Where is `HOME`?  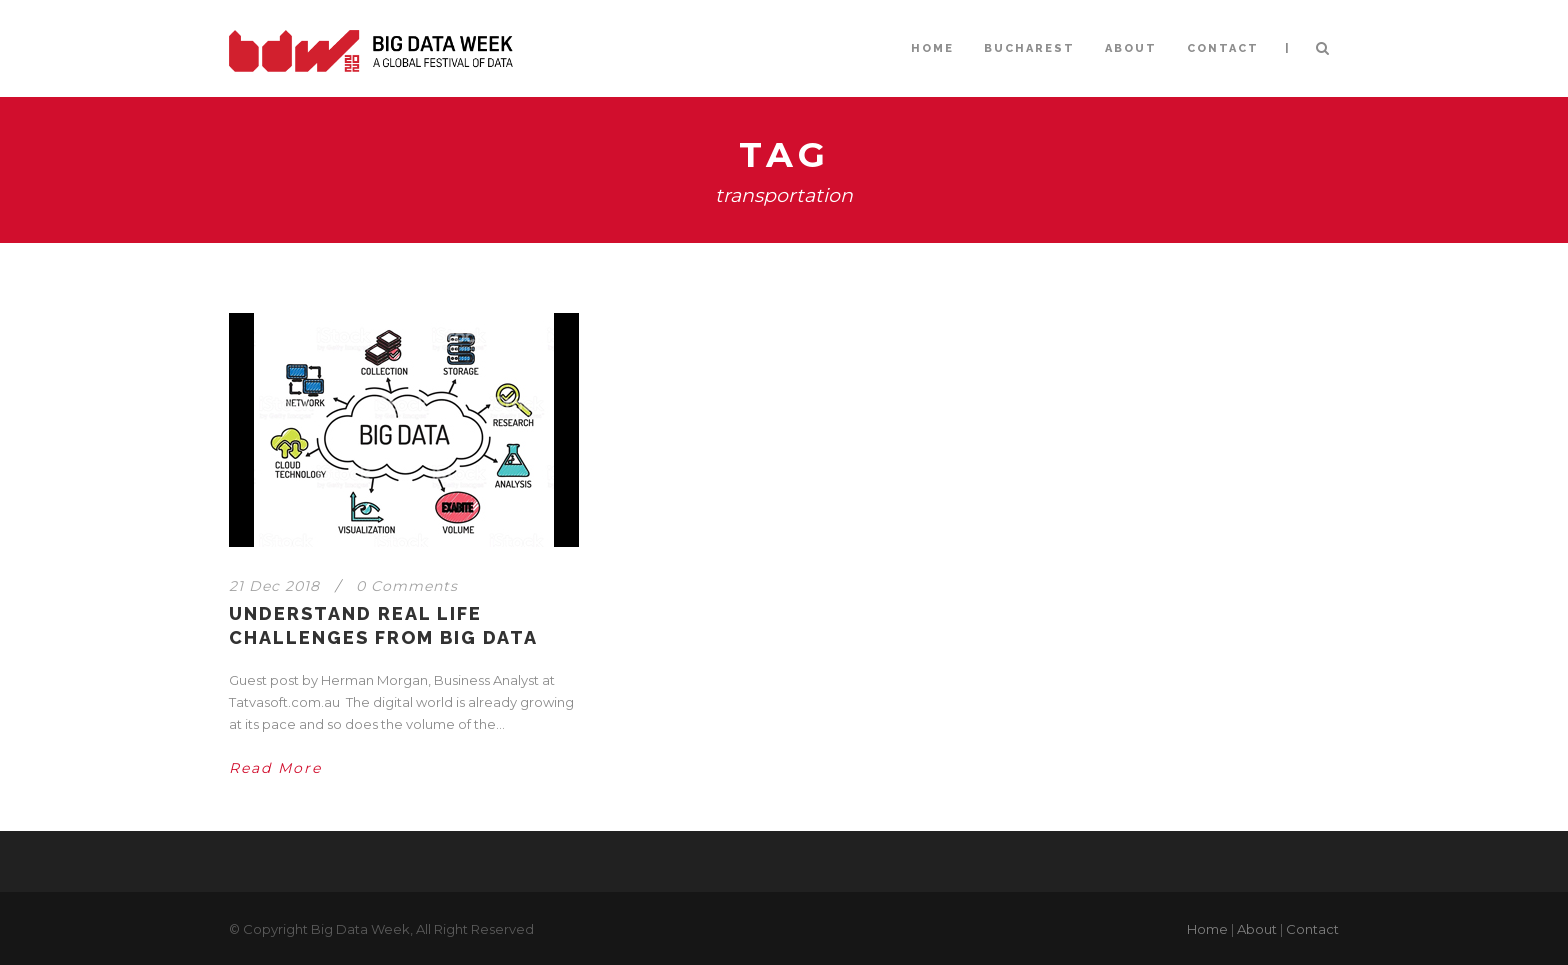
HOME is located at coordinates (932, 48).